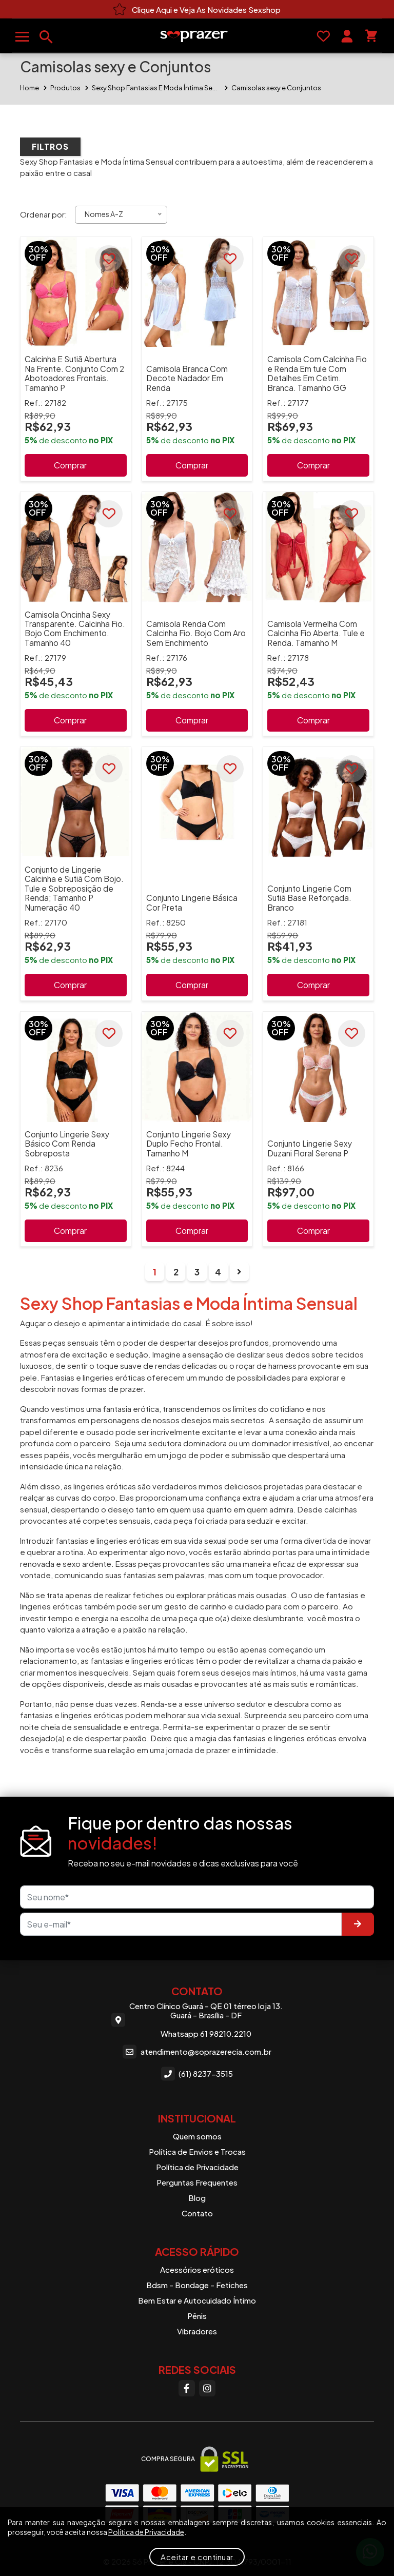 The height and width of the screenshot is (2576, 394). Describe the element at coordinates (197, 2182) in the screenshot. I see `Perguntas Frequentes` at that location.